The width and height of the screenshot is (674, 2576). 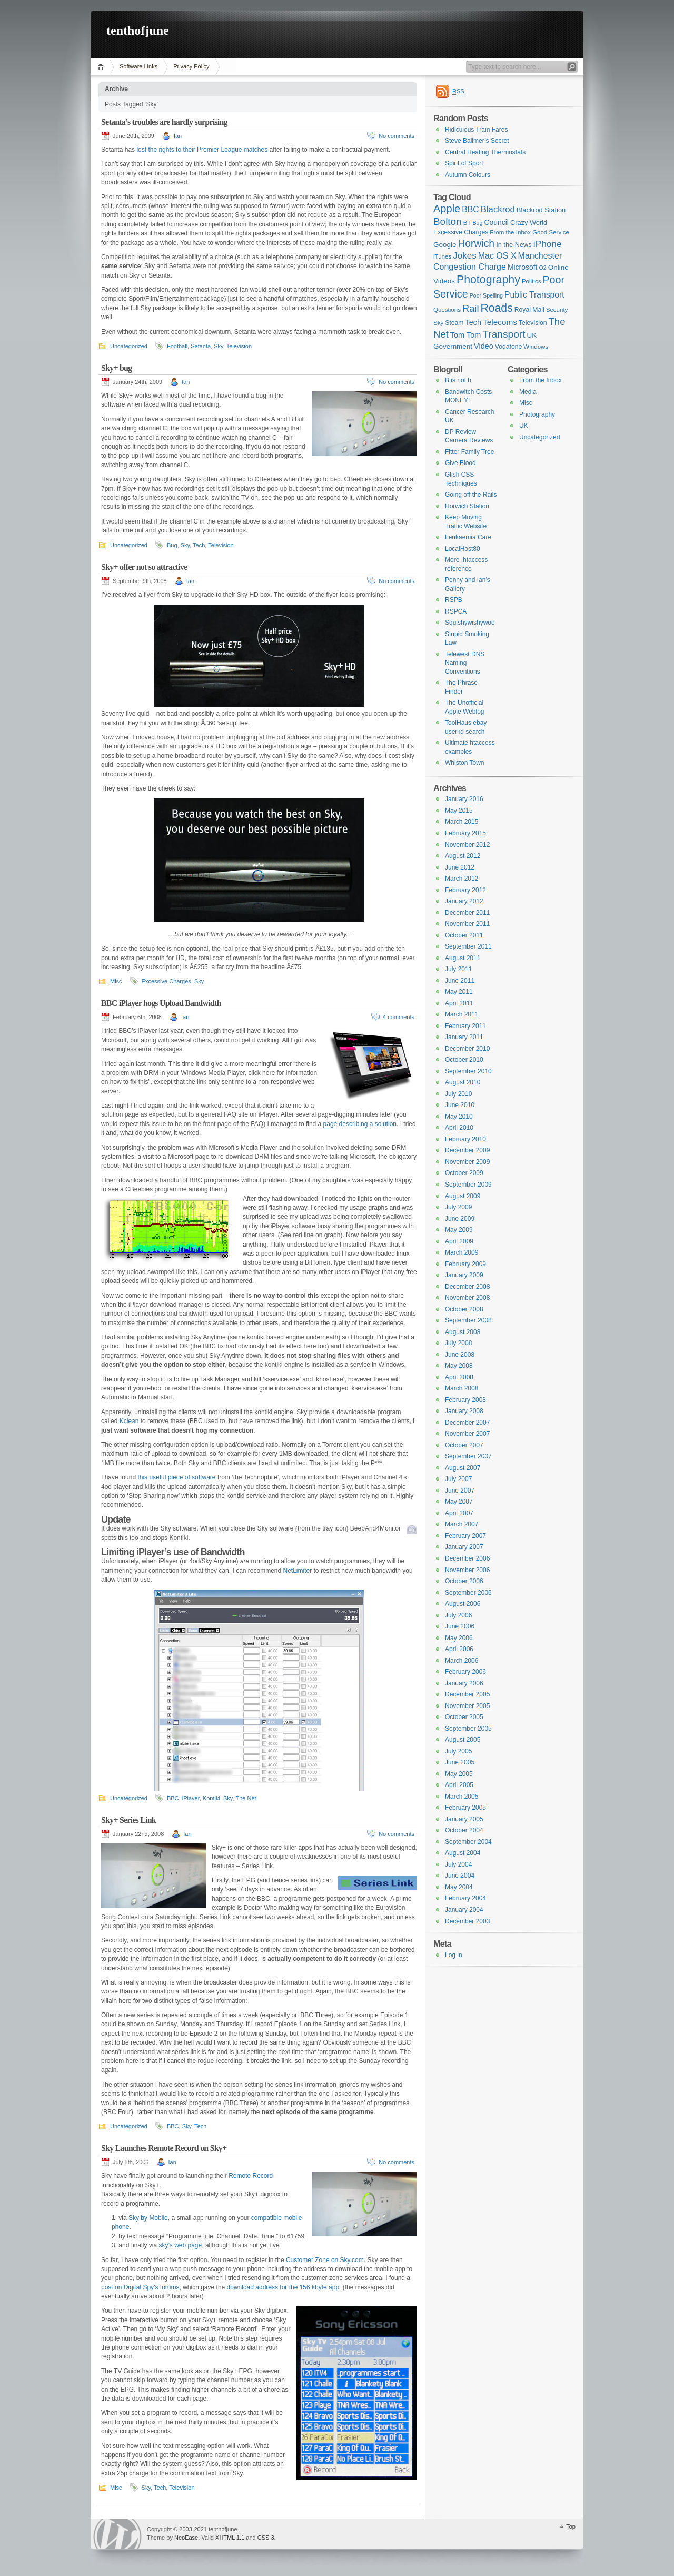 I want to click on February 2004, so click(x=465, y=1898).